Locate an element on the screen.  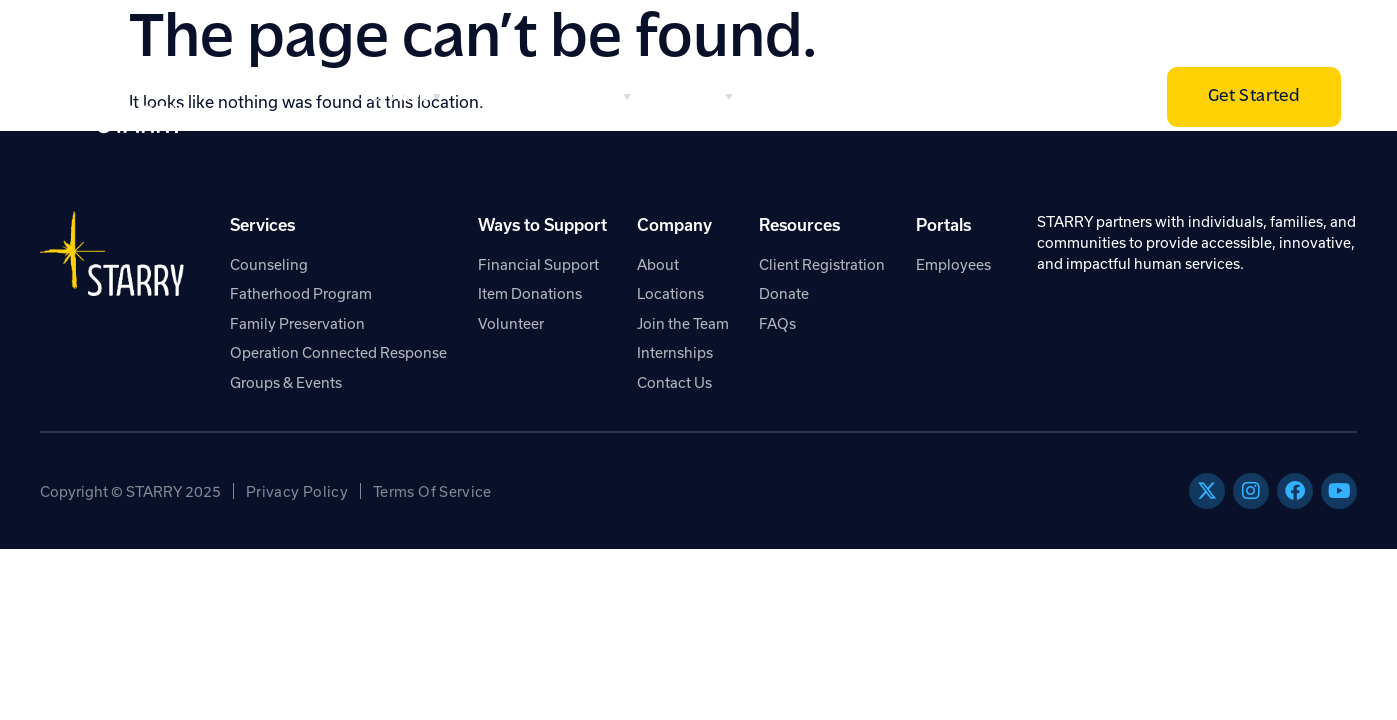
Volunteer is located at coordinates (511, 323).